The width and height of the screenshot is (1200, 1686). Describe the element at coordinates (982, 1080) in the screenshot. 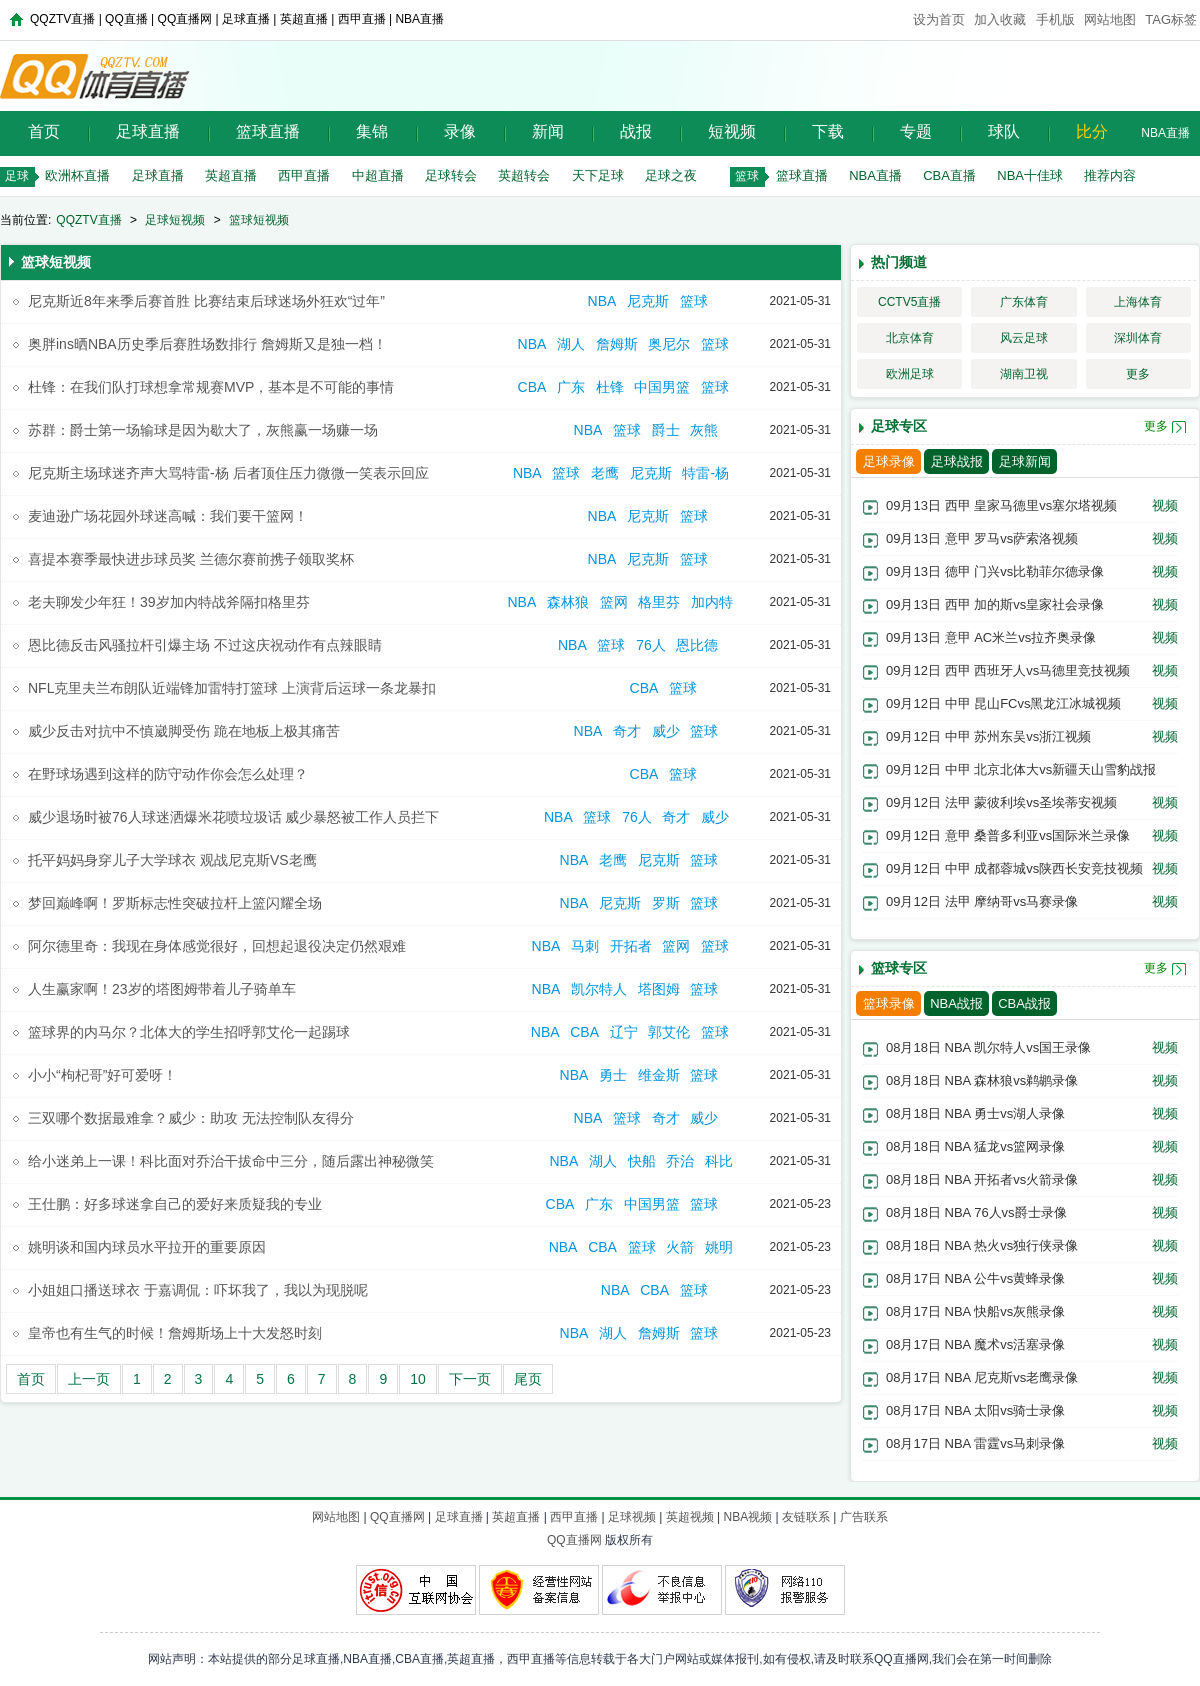

I see `08月18日 NBA 森林狼vs鹈鹕录像` at that location.